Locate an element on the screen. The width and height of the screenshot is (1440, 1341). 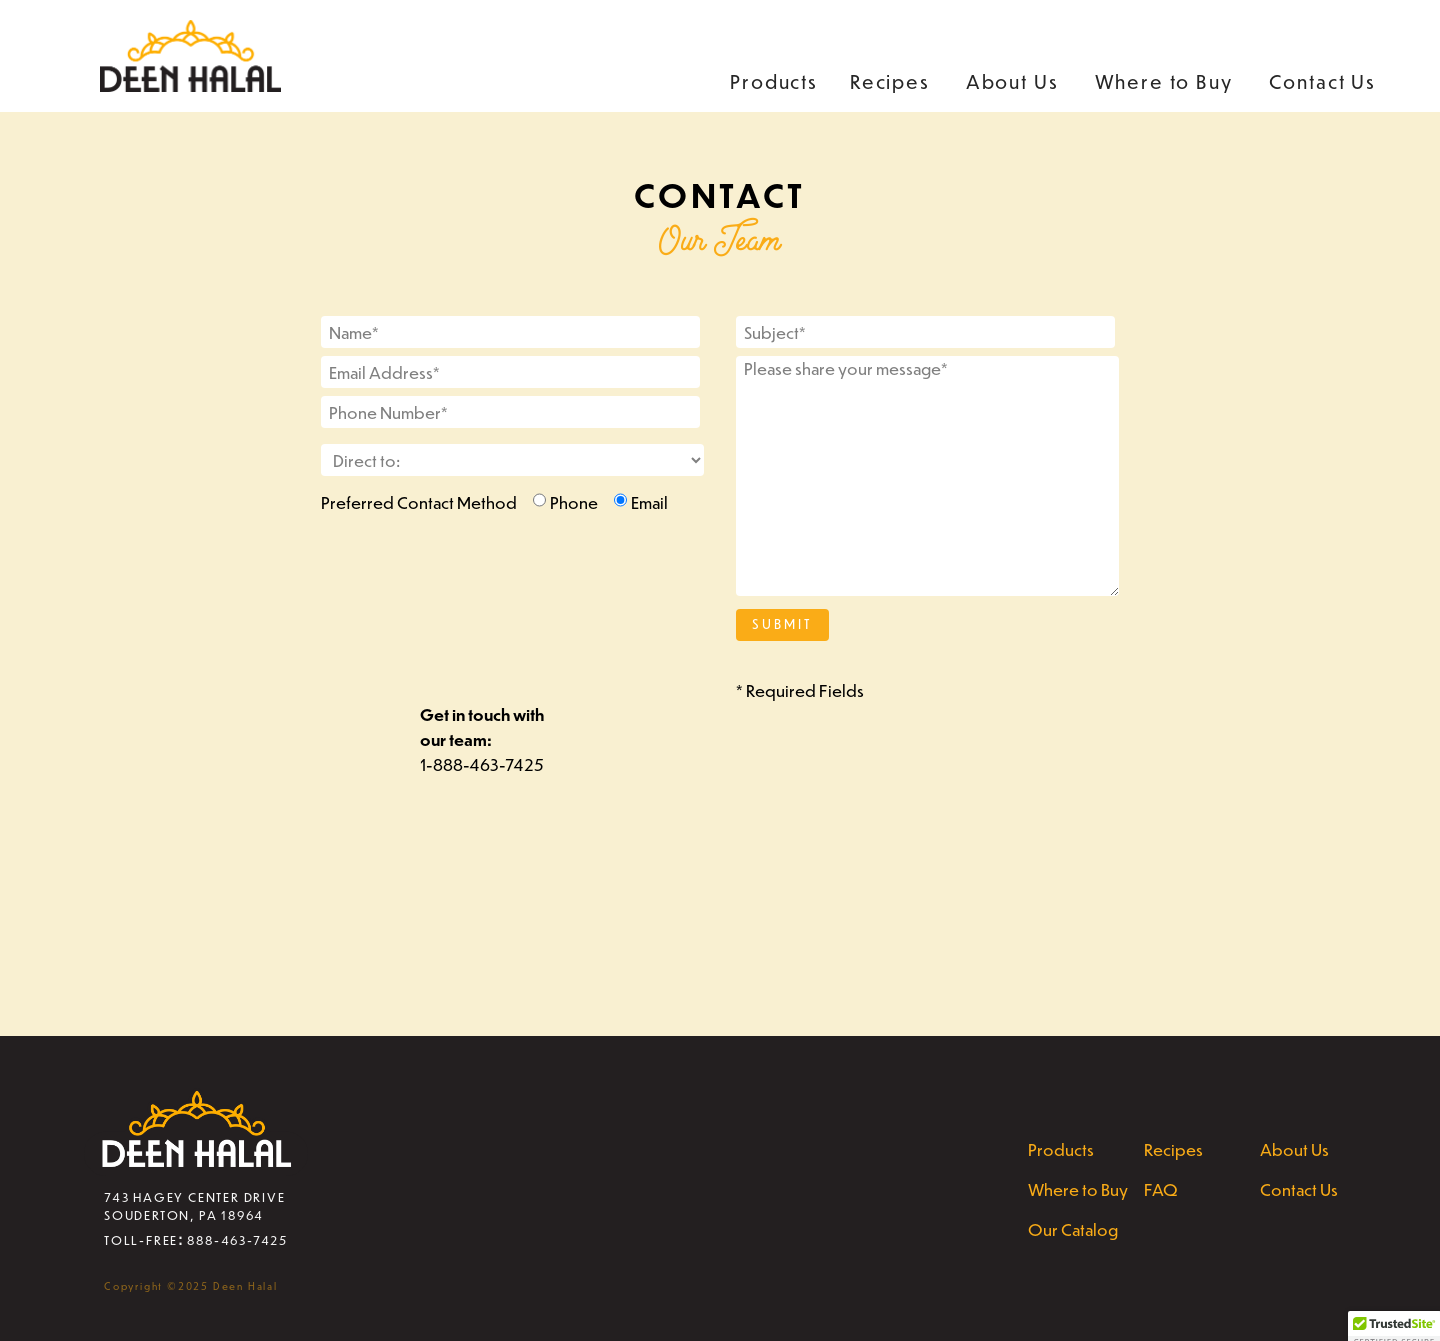
Contact Us is located at coordinates (1322, 81).